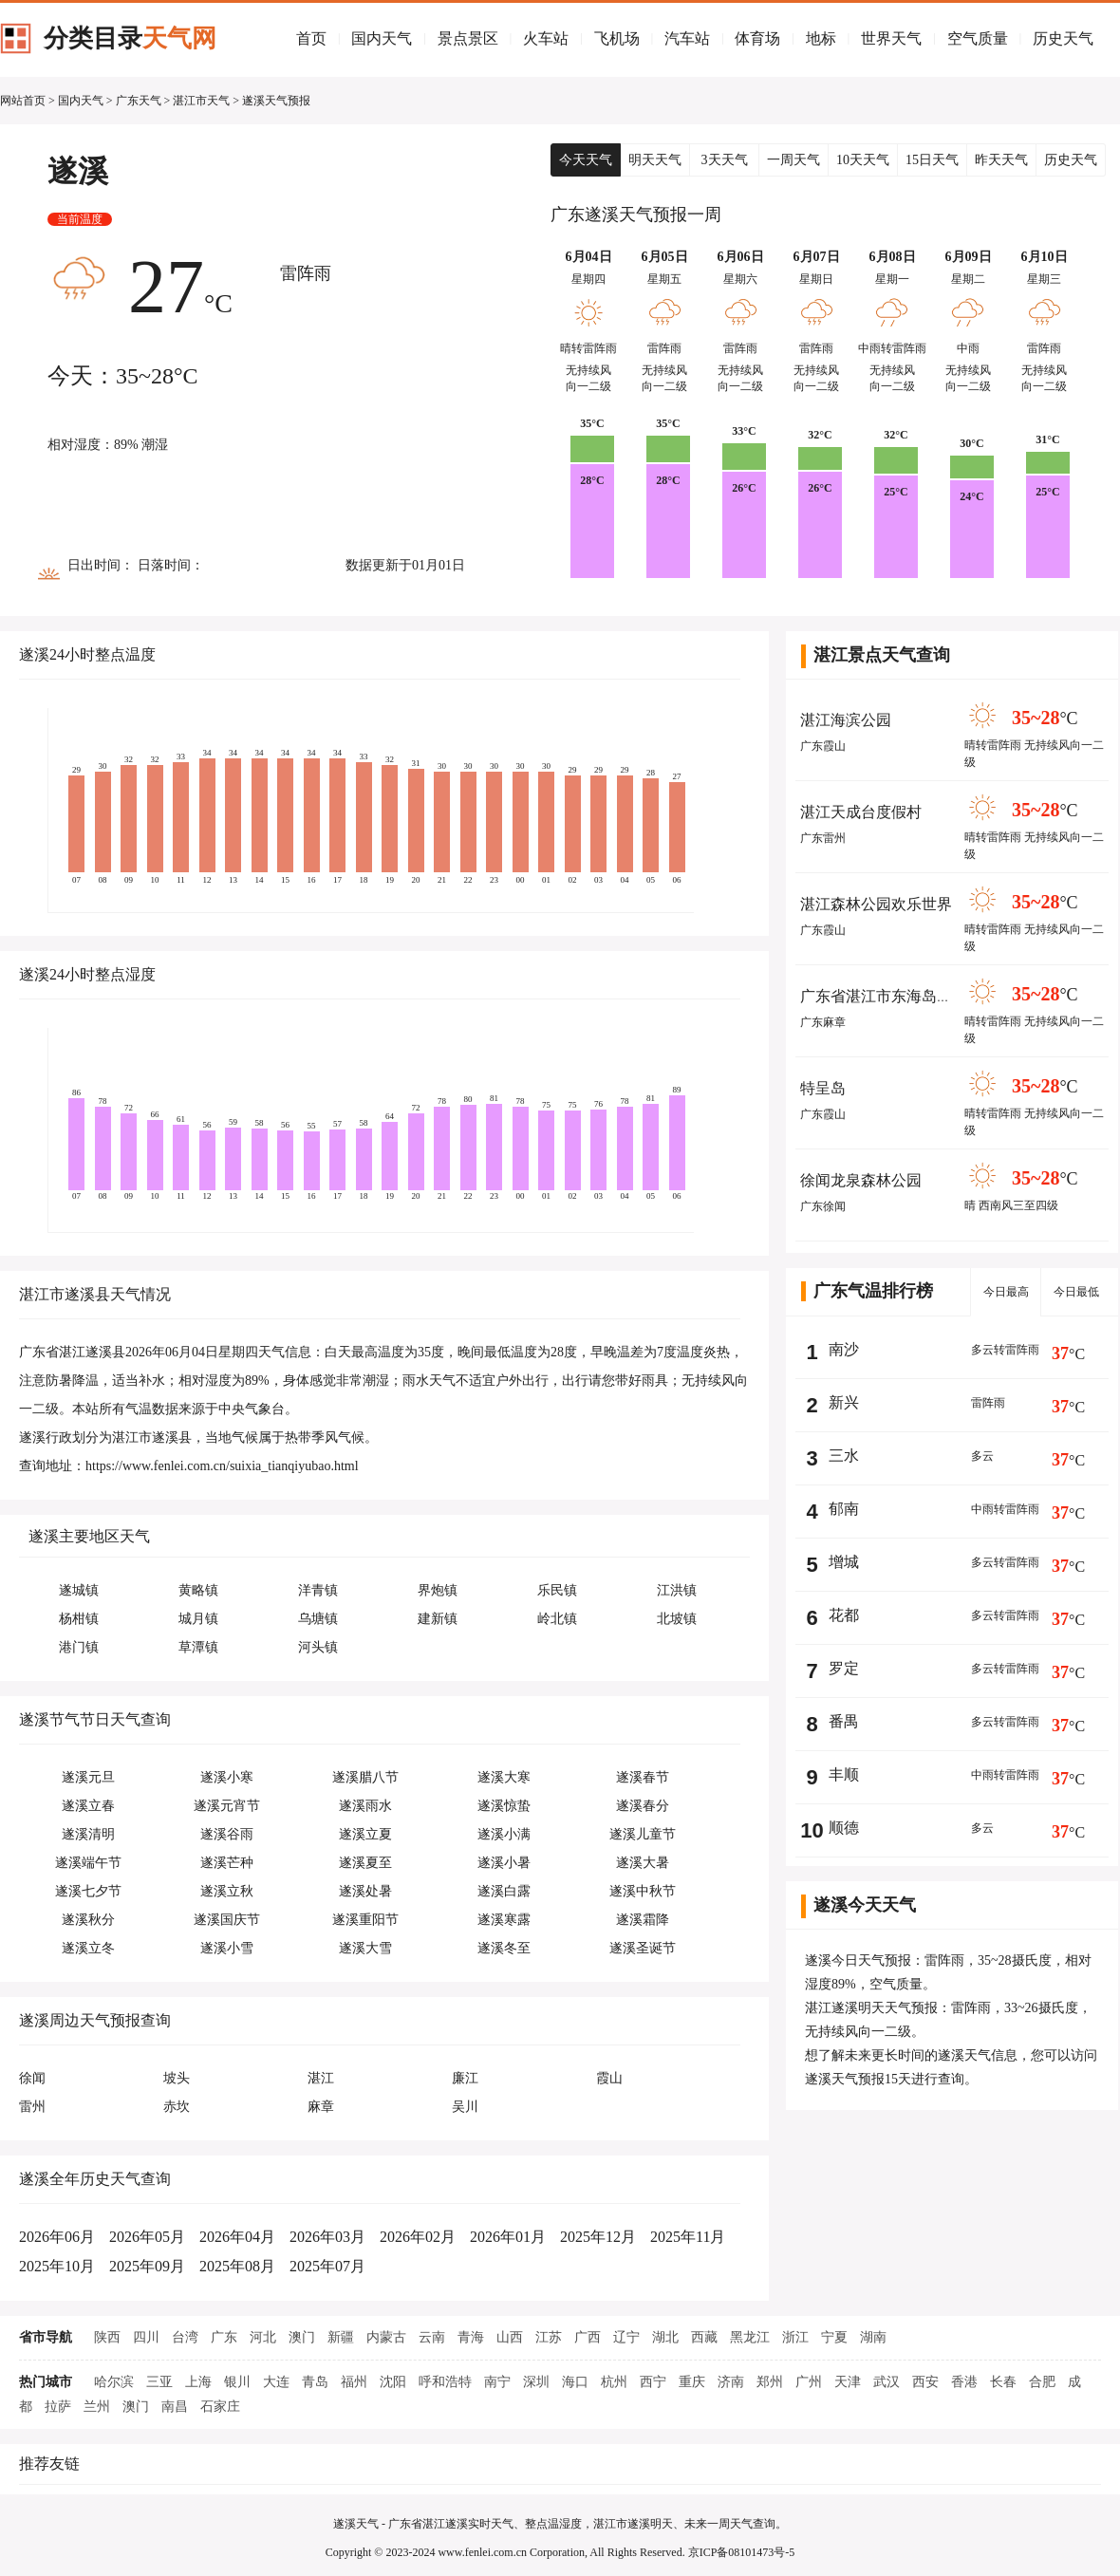 The width and height of the screenshot is (1120, 2576). What do you see at coordinates (1063, 38) in the screenshot?
I see `历史天气` at bounding box center [1063, 38].